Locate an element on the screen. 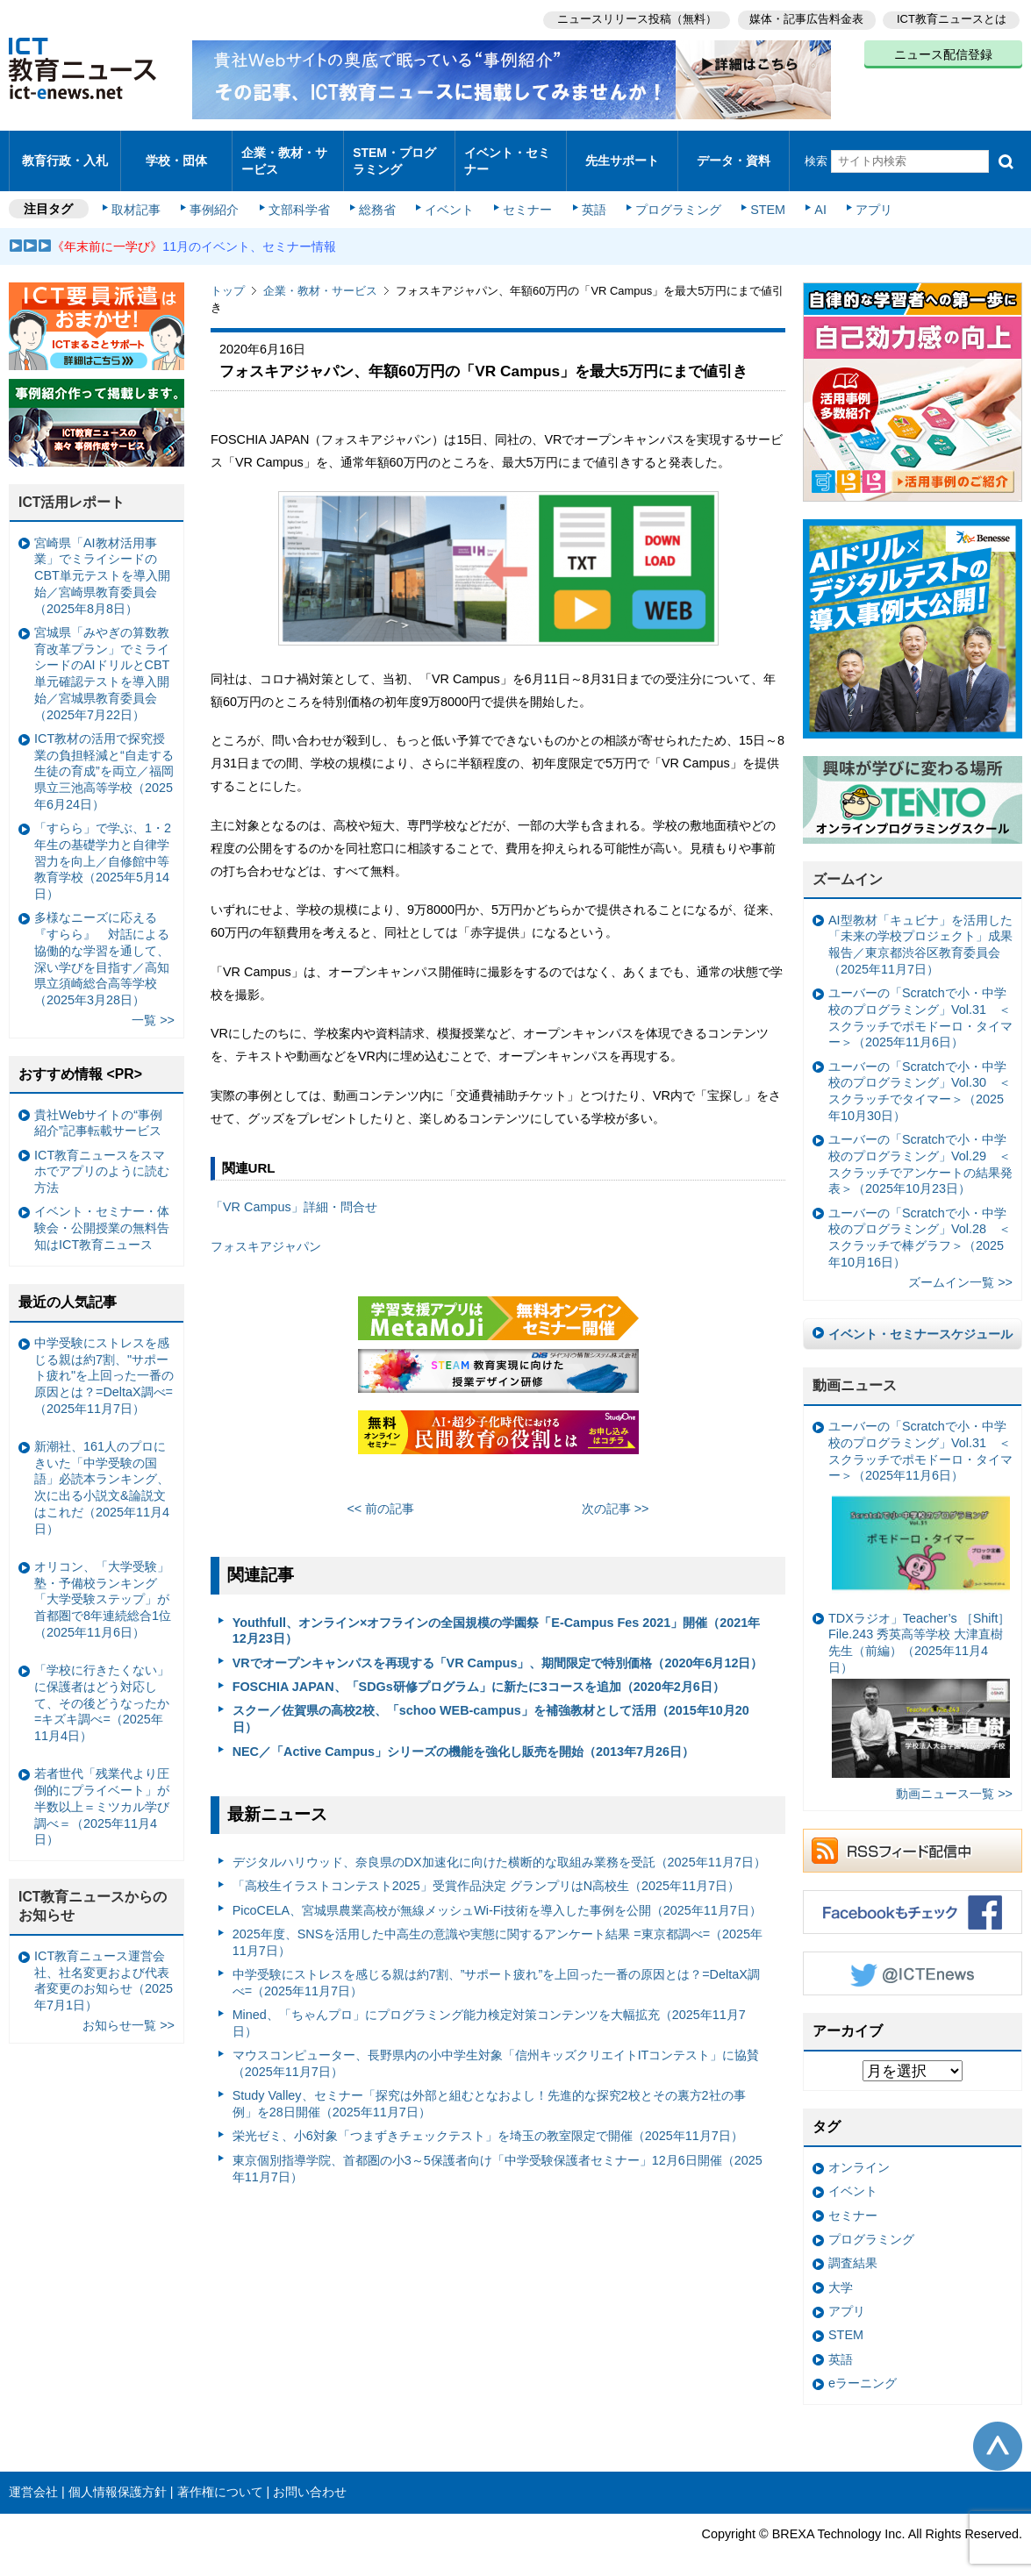 The image size is (1031, 2576). 個人情報保護方針 is located at coordinates (117, 2477).